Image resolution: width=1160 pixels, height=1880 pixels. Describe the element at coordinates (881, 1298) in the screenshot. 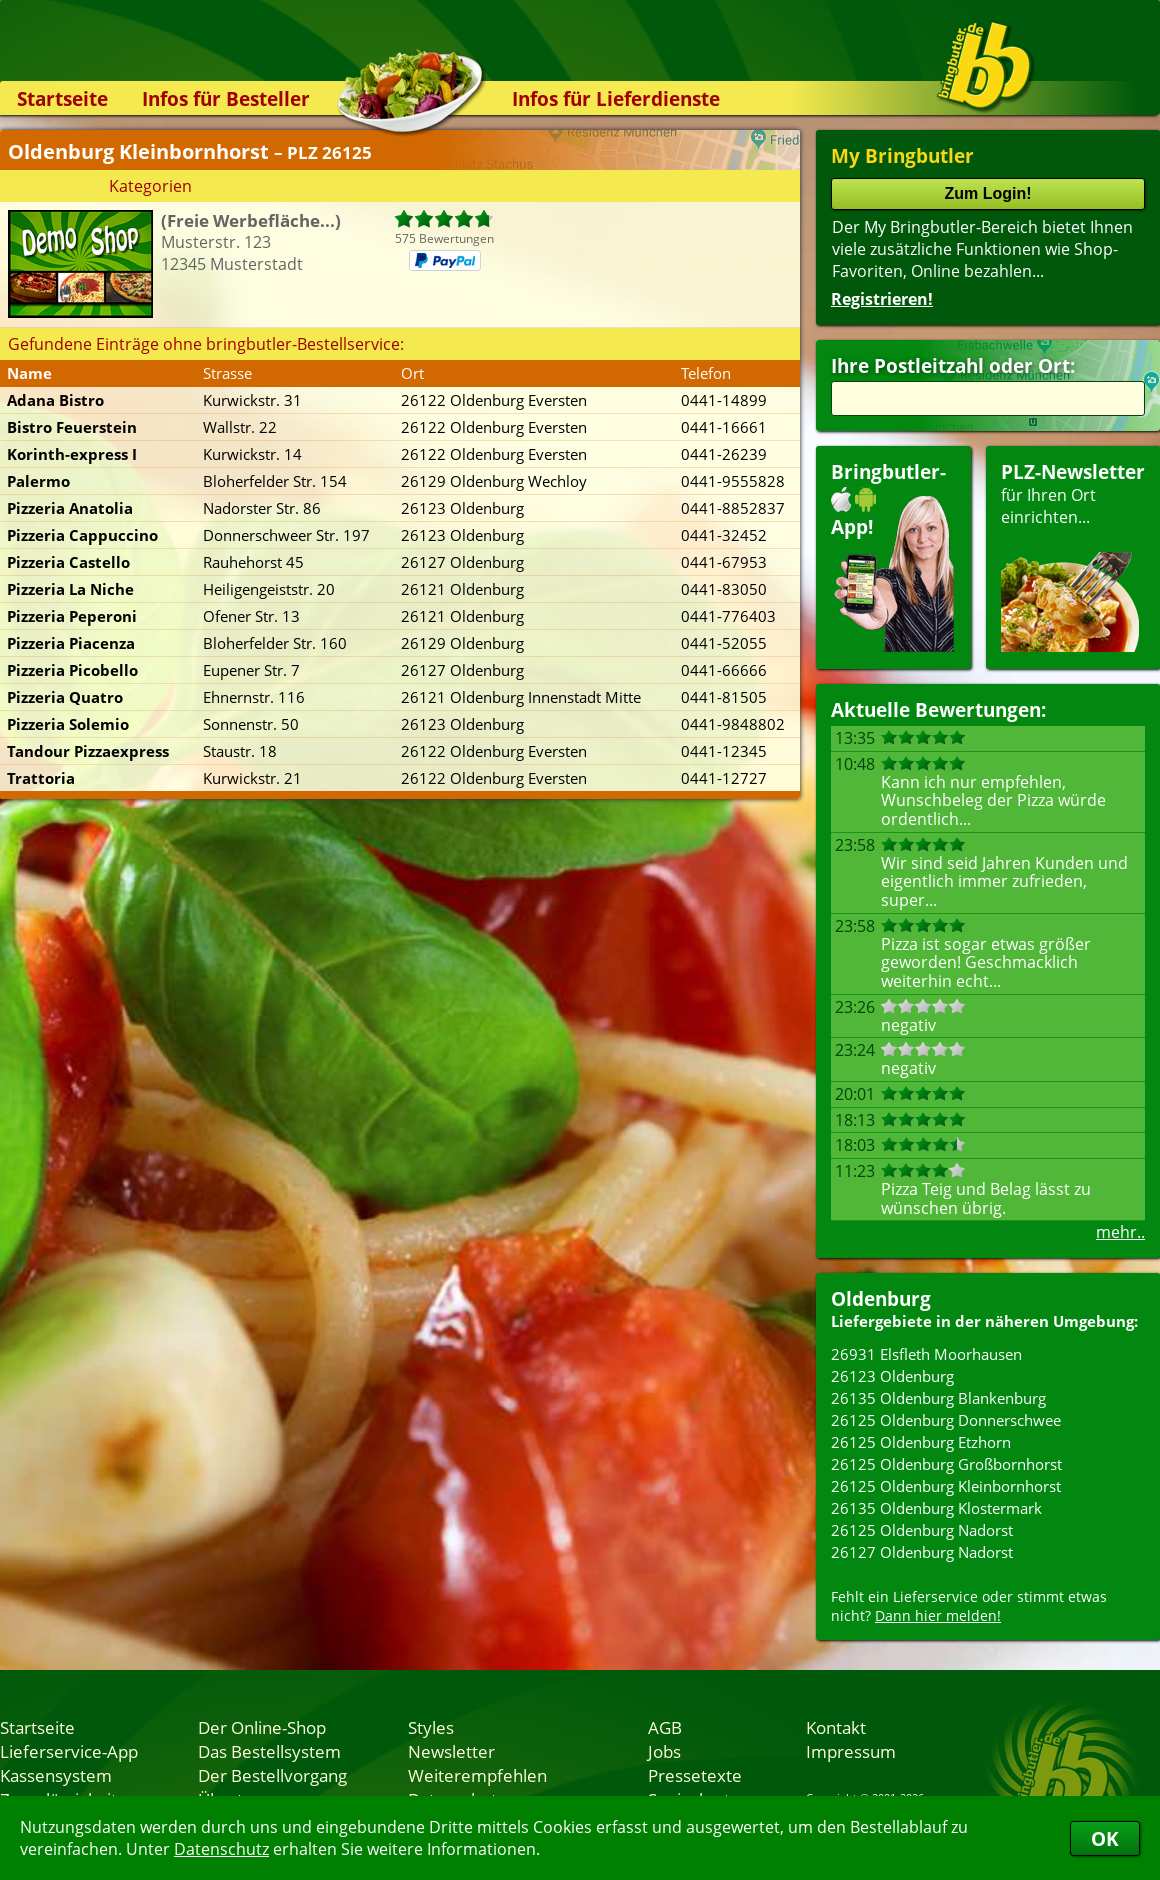

I see `Oldenburg` at that location.